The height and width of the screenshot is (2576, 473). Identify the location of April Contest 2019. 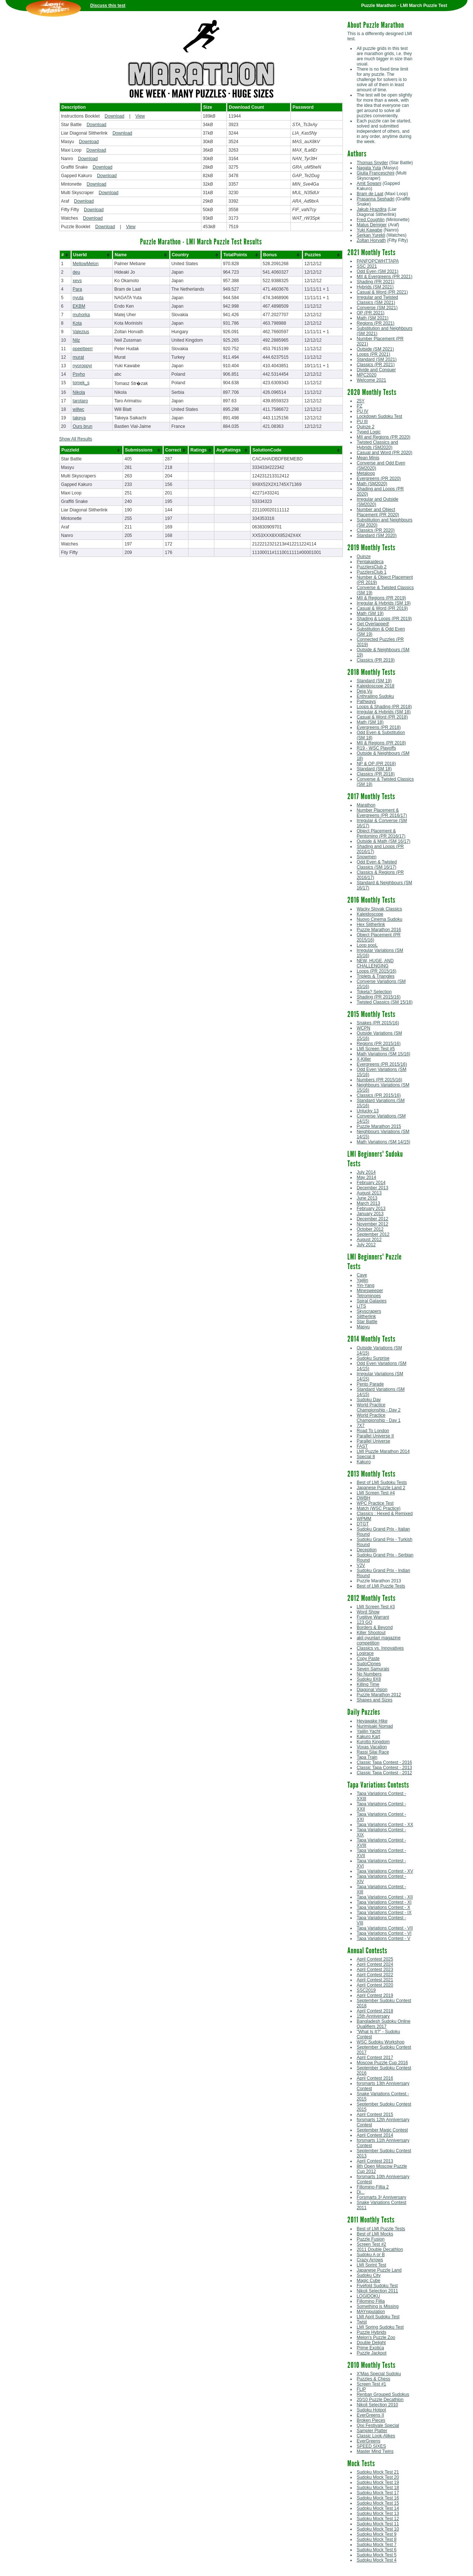
(375, 1995).